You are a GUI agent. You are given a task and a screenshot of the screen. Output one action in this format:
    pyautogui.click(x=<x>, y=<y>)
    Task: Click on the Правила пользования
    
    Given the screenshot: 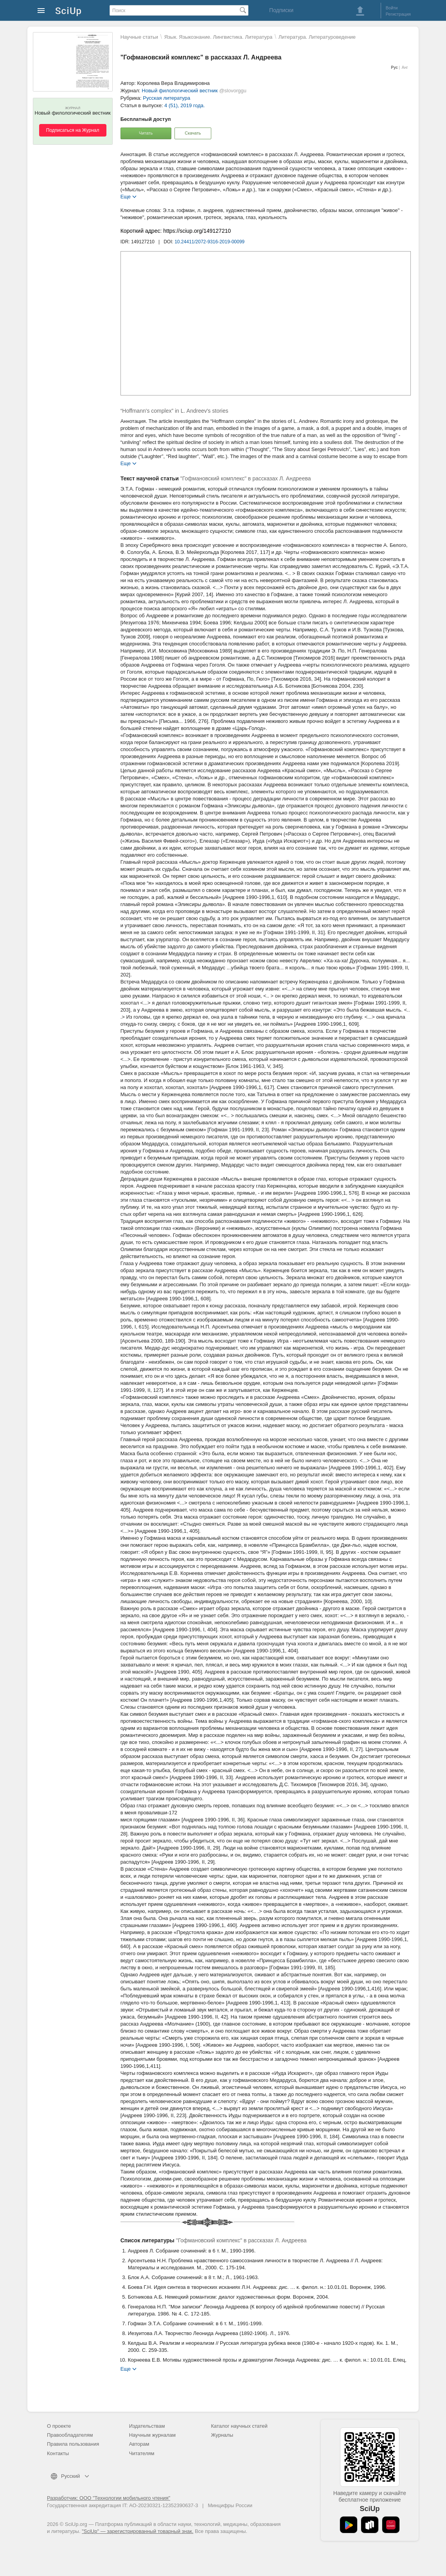 What is the action you would take?
    pyautogui.click(x=73, y=2444)
    